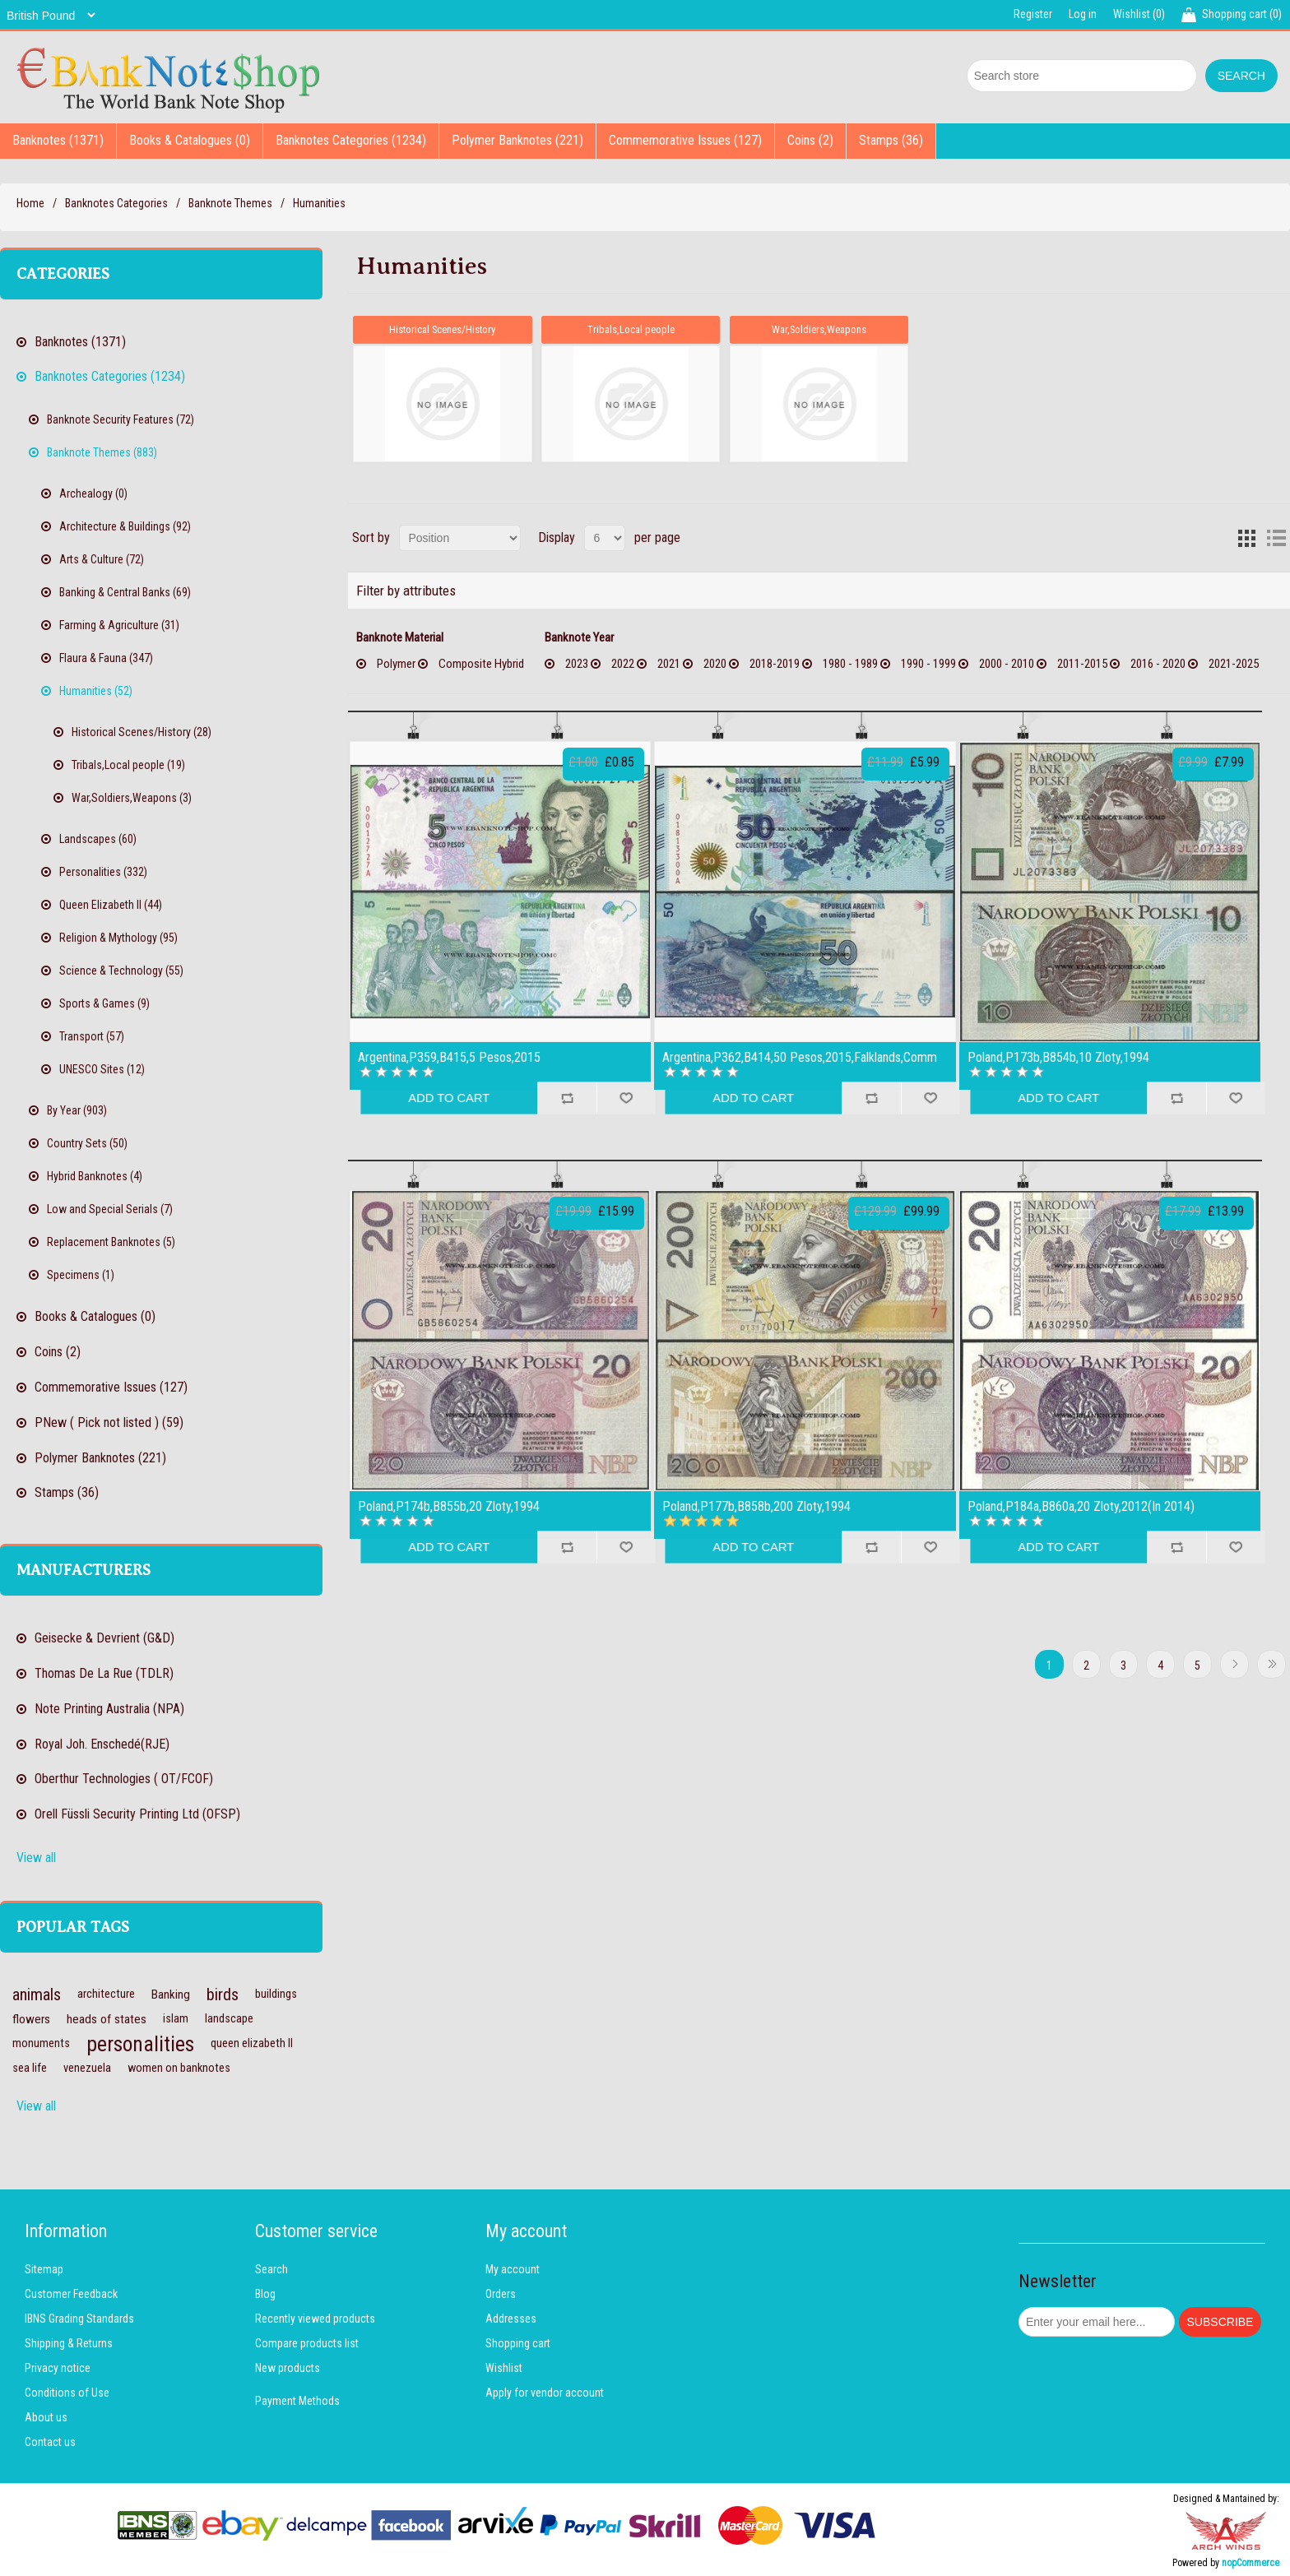 This screenshot has width=1290, height=2576. What do you see at coordinates (252, 2043) in the screenshot?
I see `queen elizabeth II` at bounding box center [252, 2043].